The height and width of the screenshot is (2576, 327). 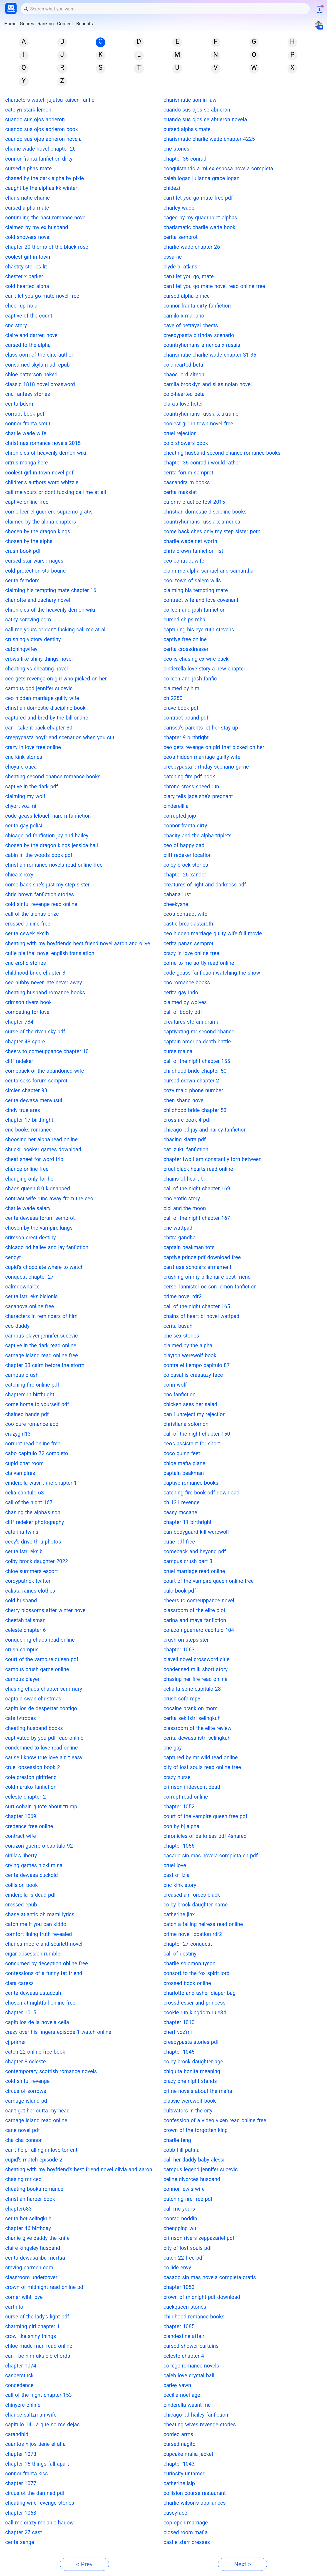 What do you see at coordinates (15, 2042) in the screenshot?
I see `cj primer` at bounding box center [15, 2042].